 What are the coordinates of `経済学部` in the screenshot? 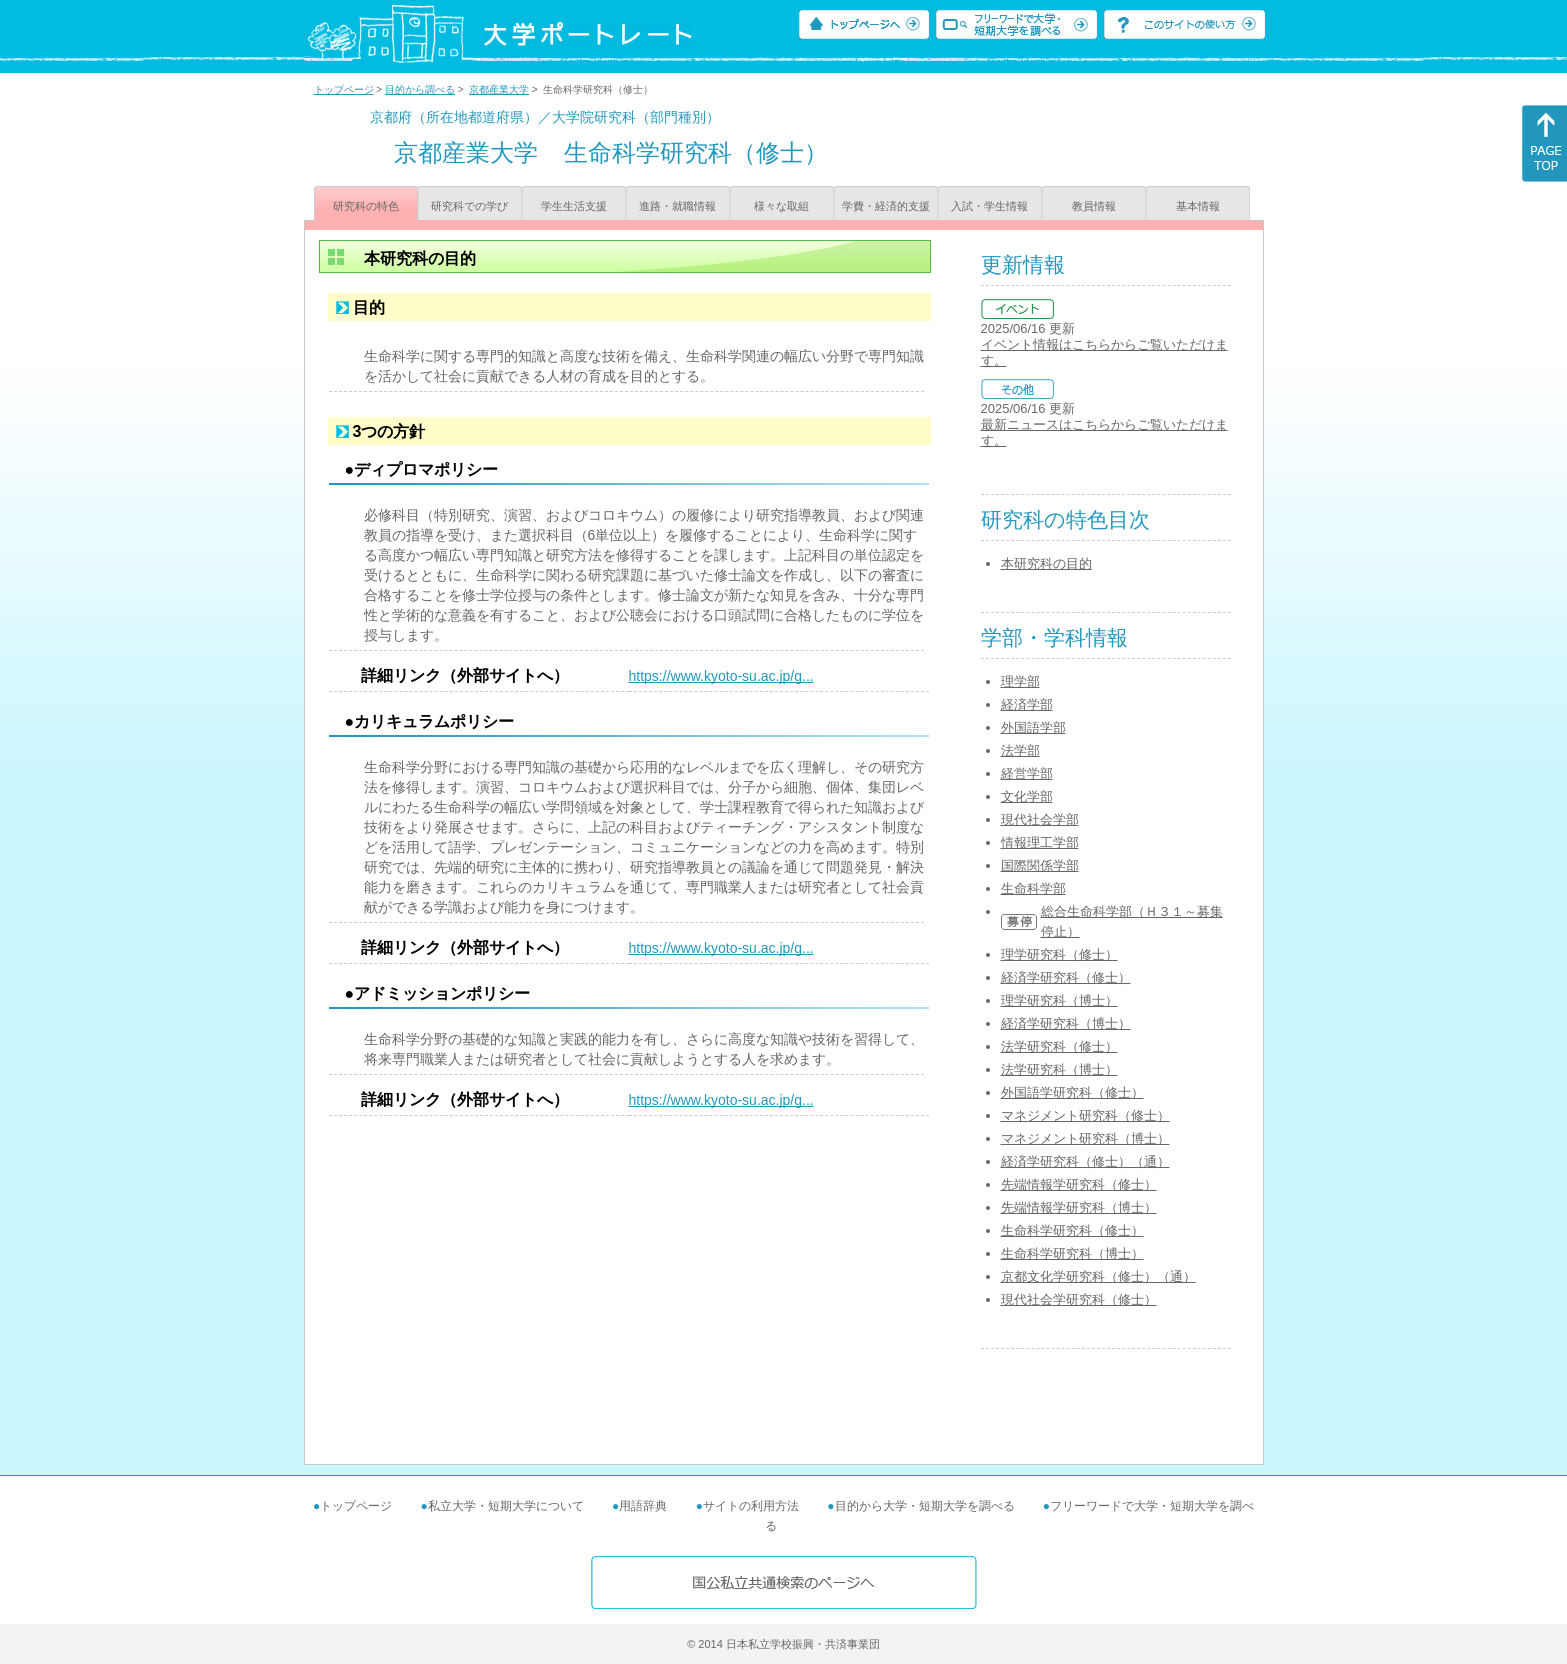 It's located at (1027, 704).